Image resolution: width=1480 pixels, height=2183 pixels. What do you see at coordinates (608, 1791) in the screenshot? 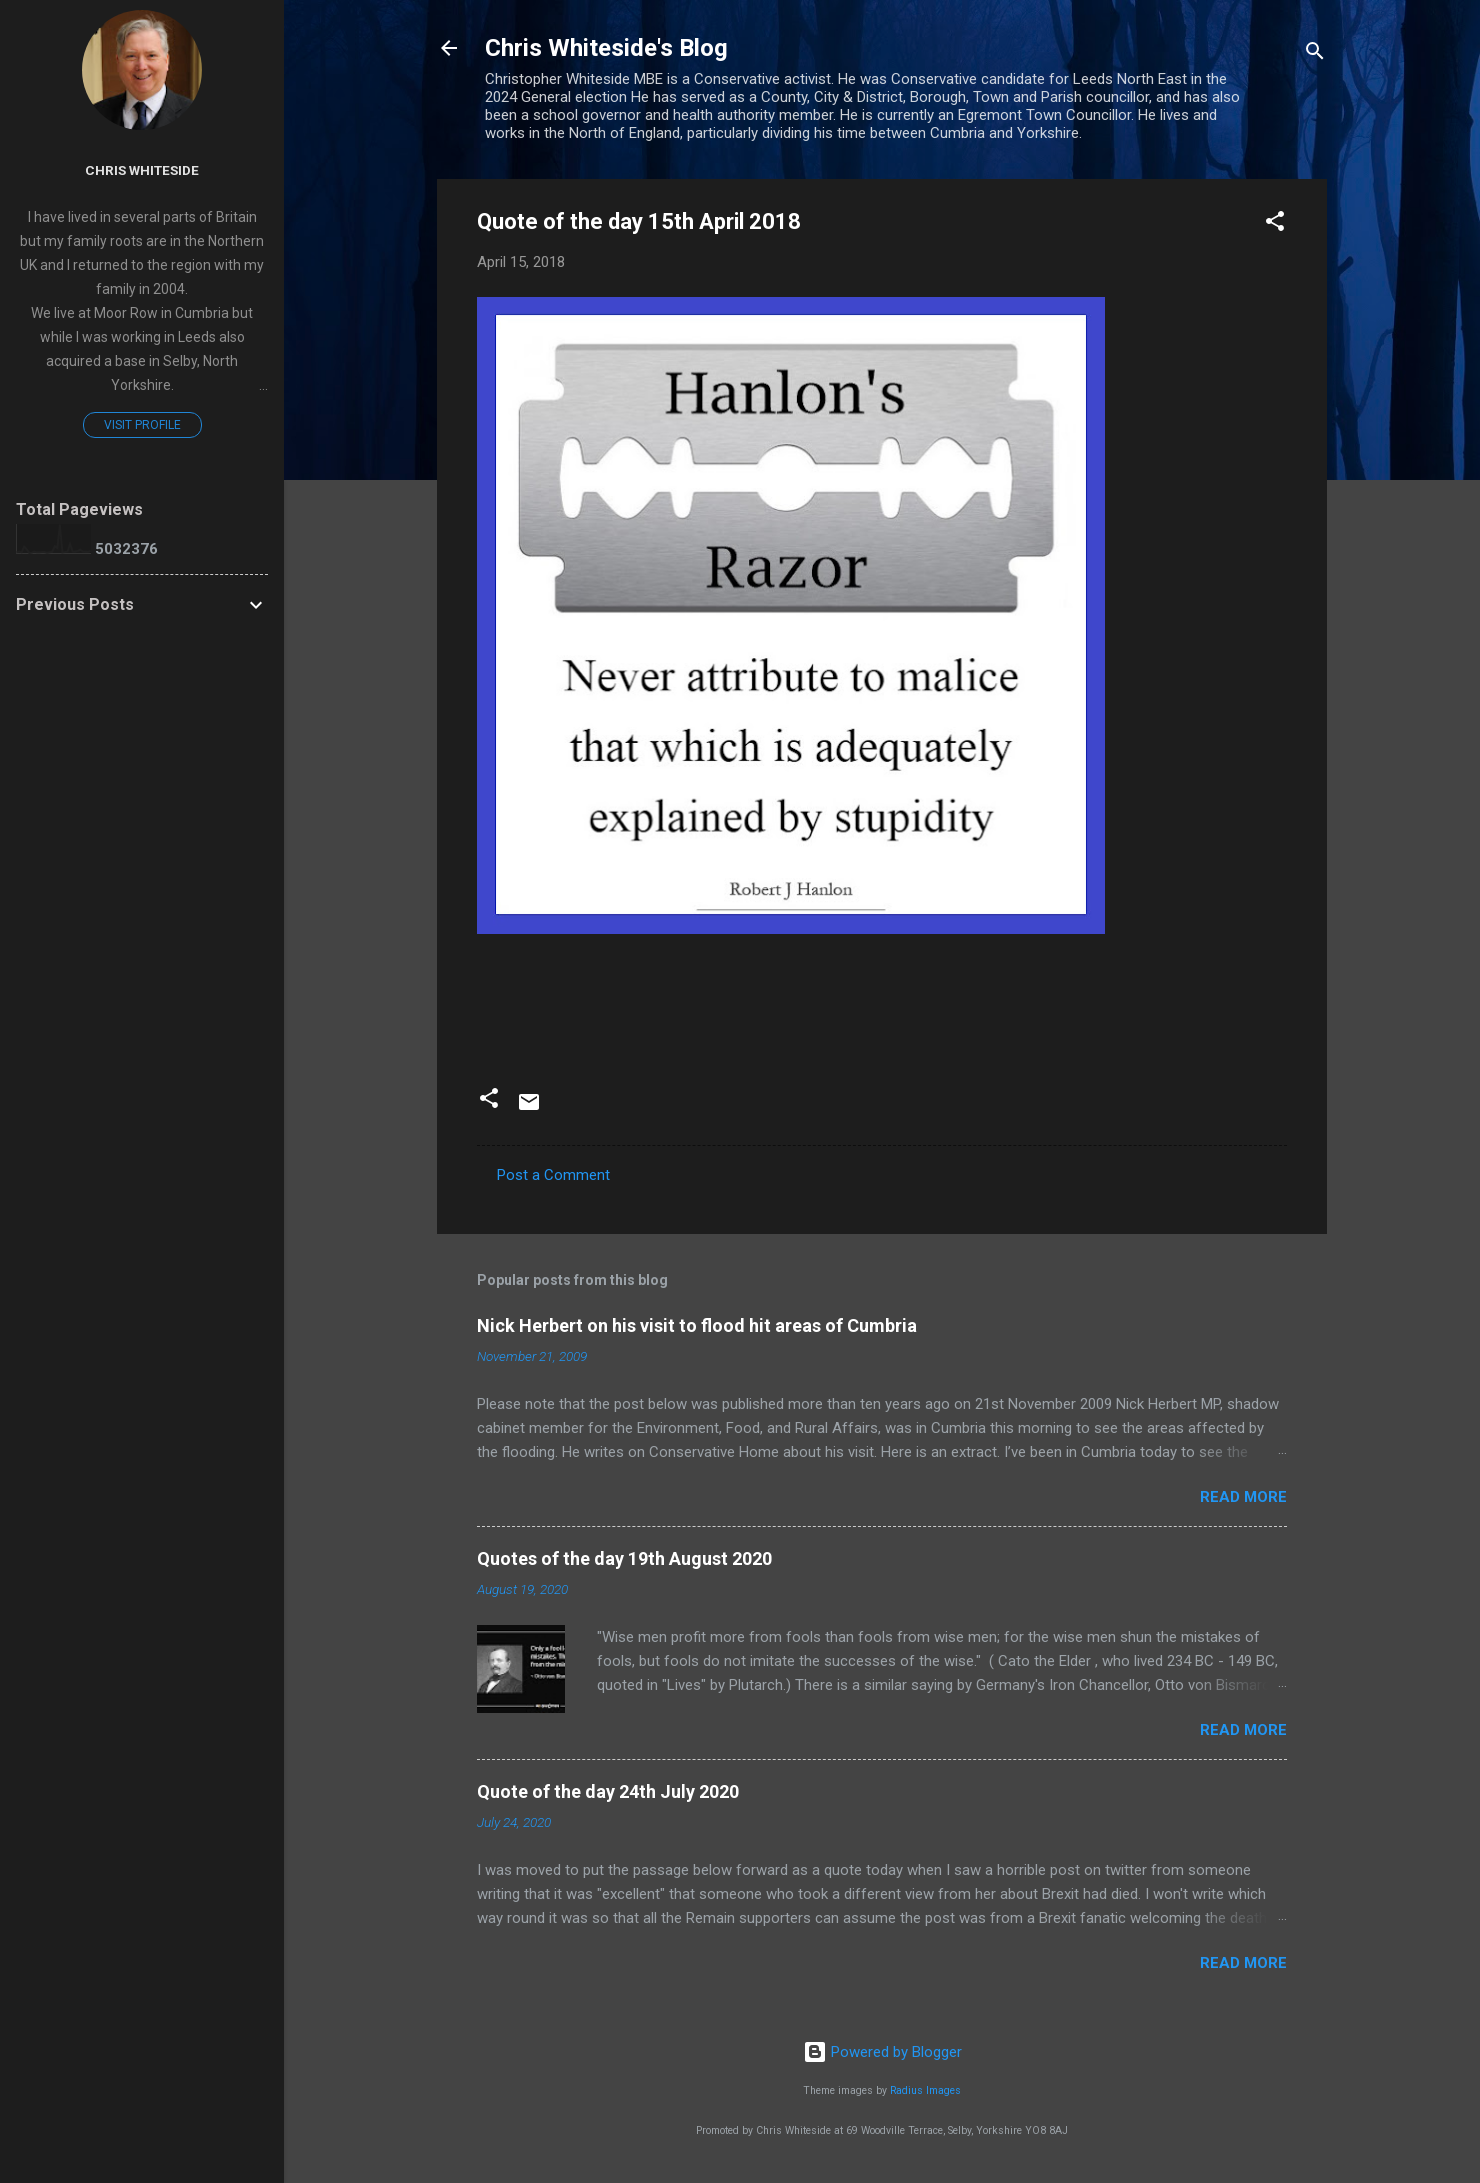
I see `Quote of the day 24th July 2020` at bounding box center [608, 1791].